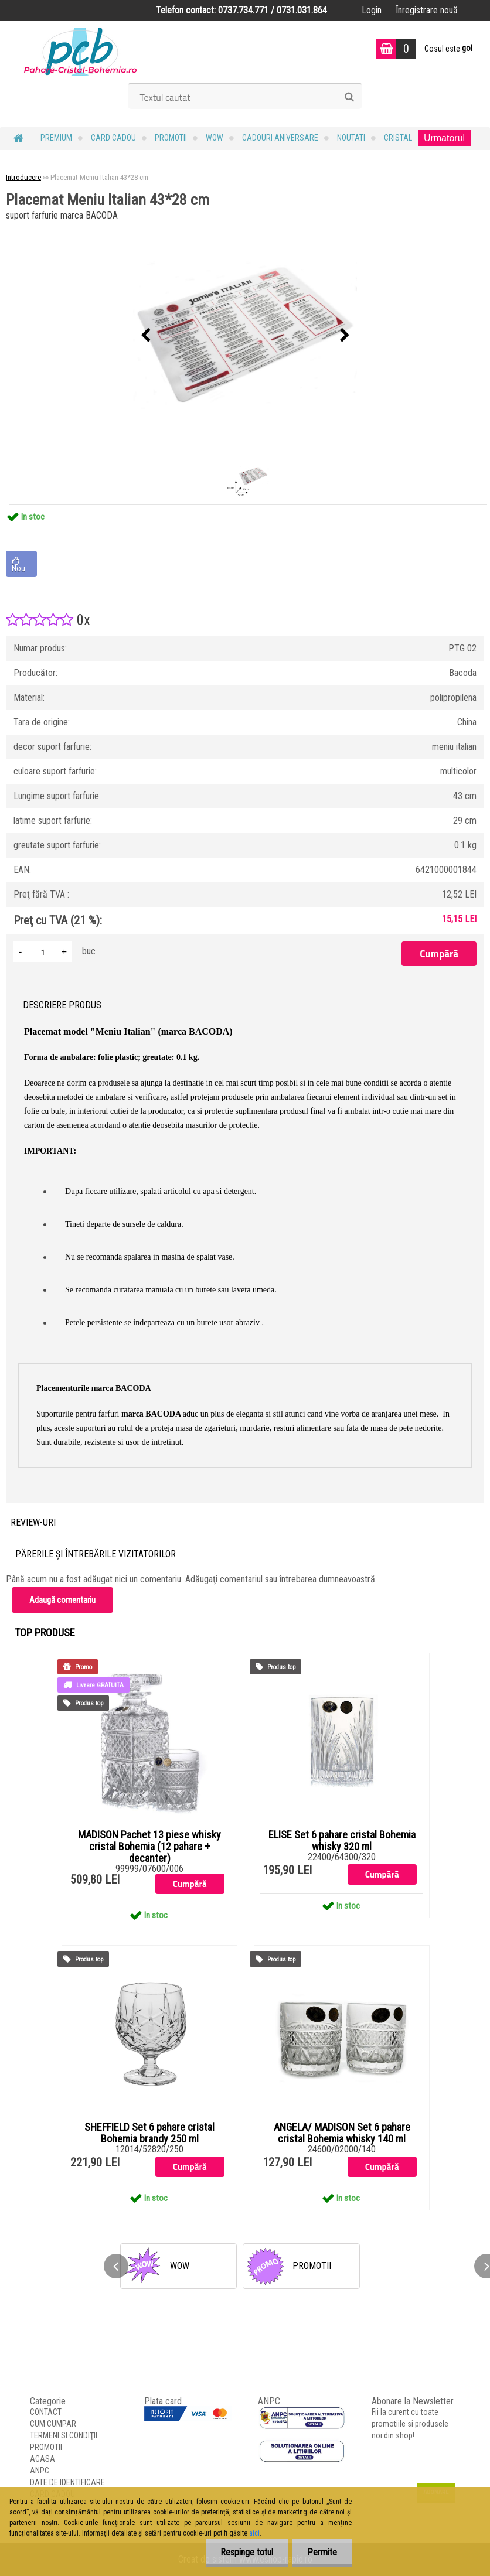 This screenshot has width=490, height=2576. What do you see at coordinates (145, 335) in the screenshot?
I see `[presentation]` at bounding box center [145, 335].